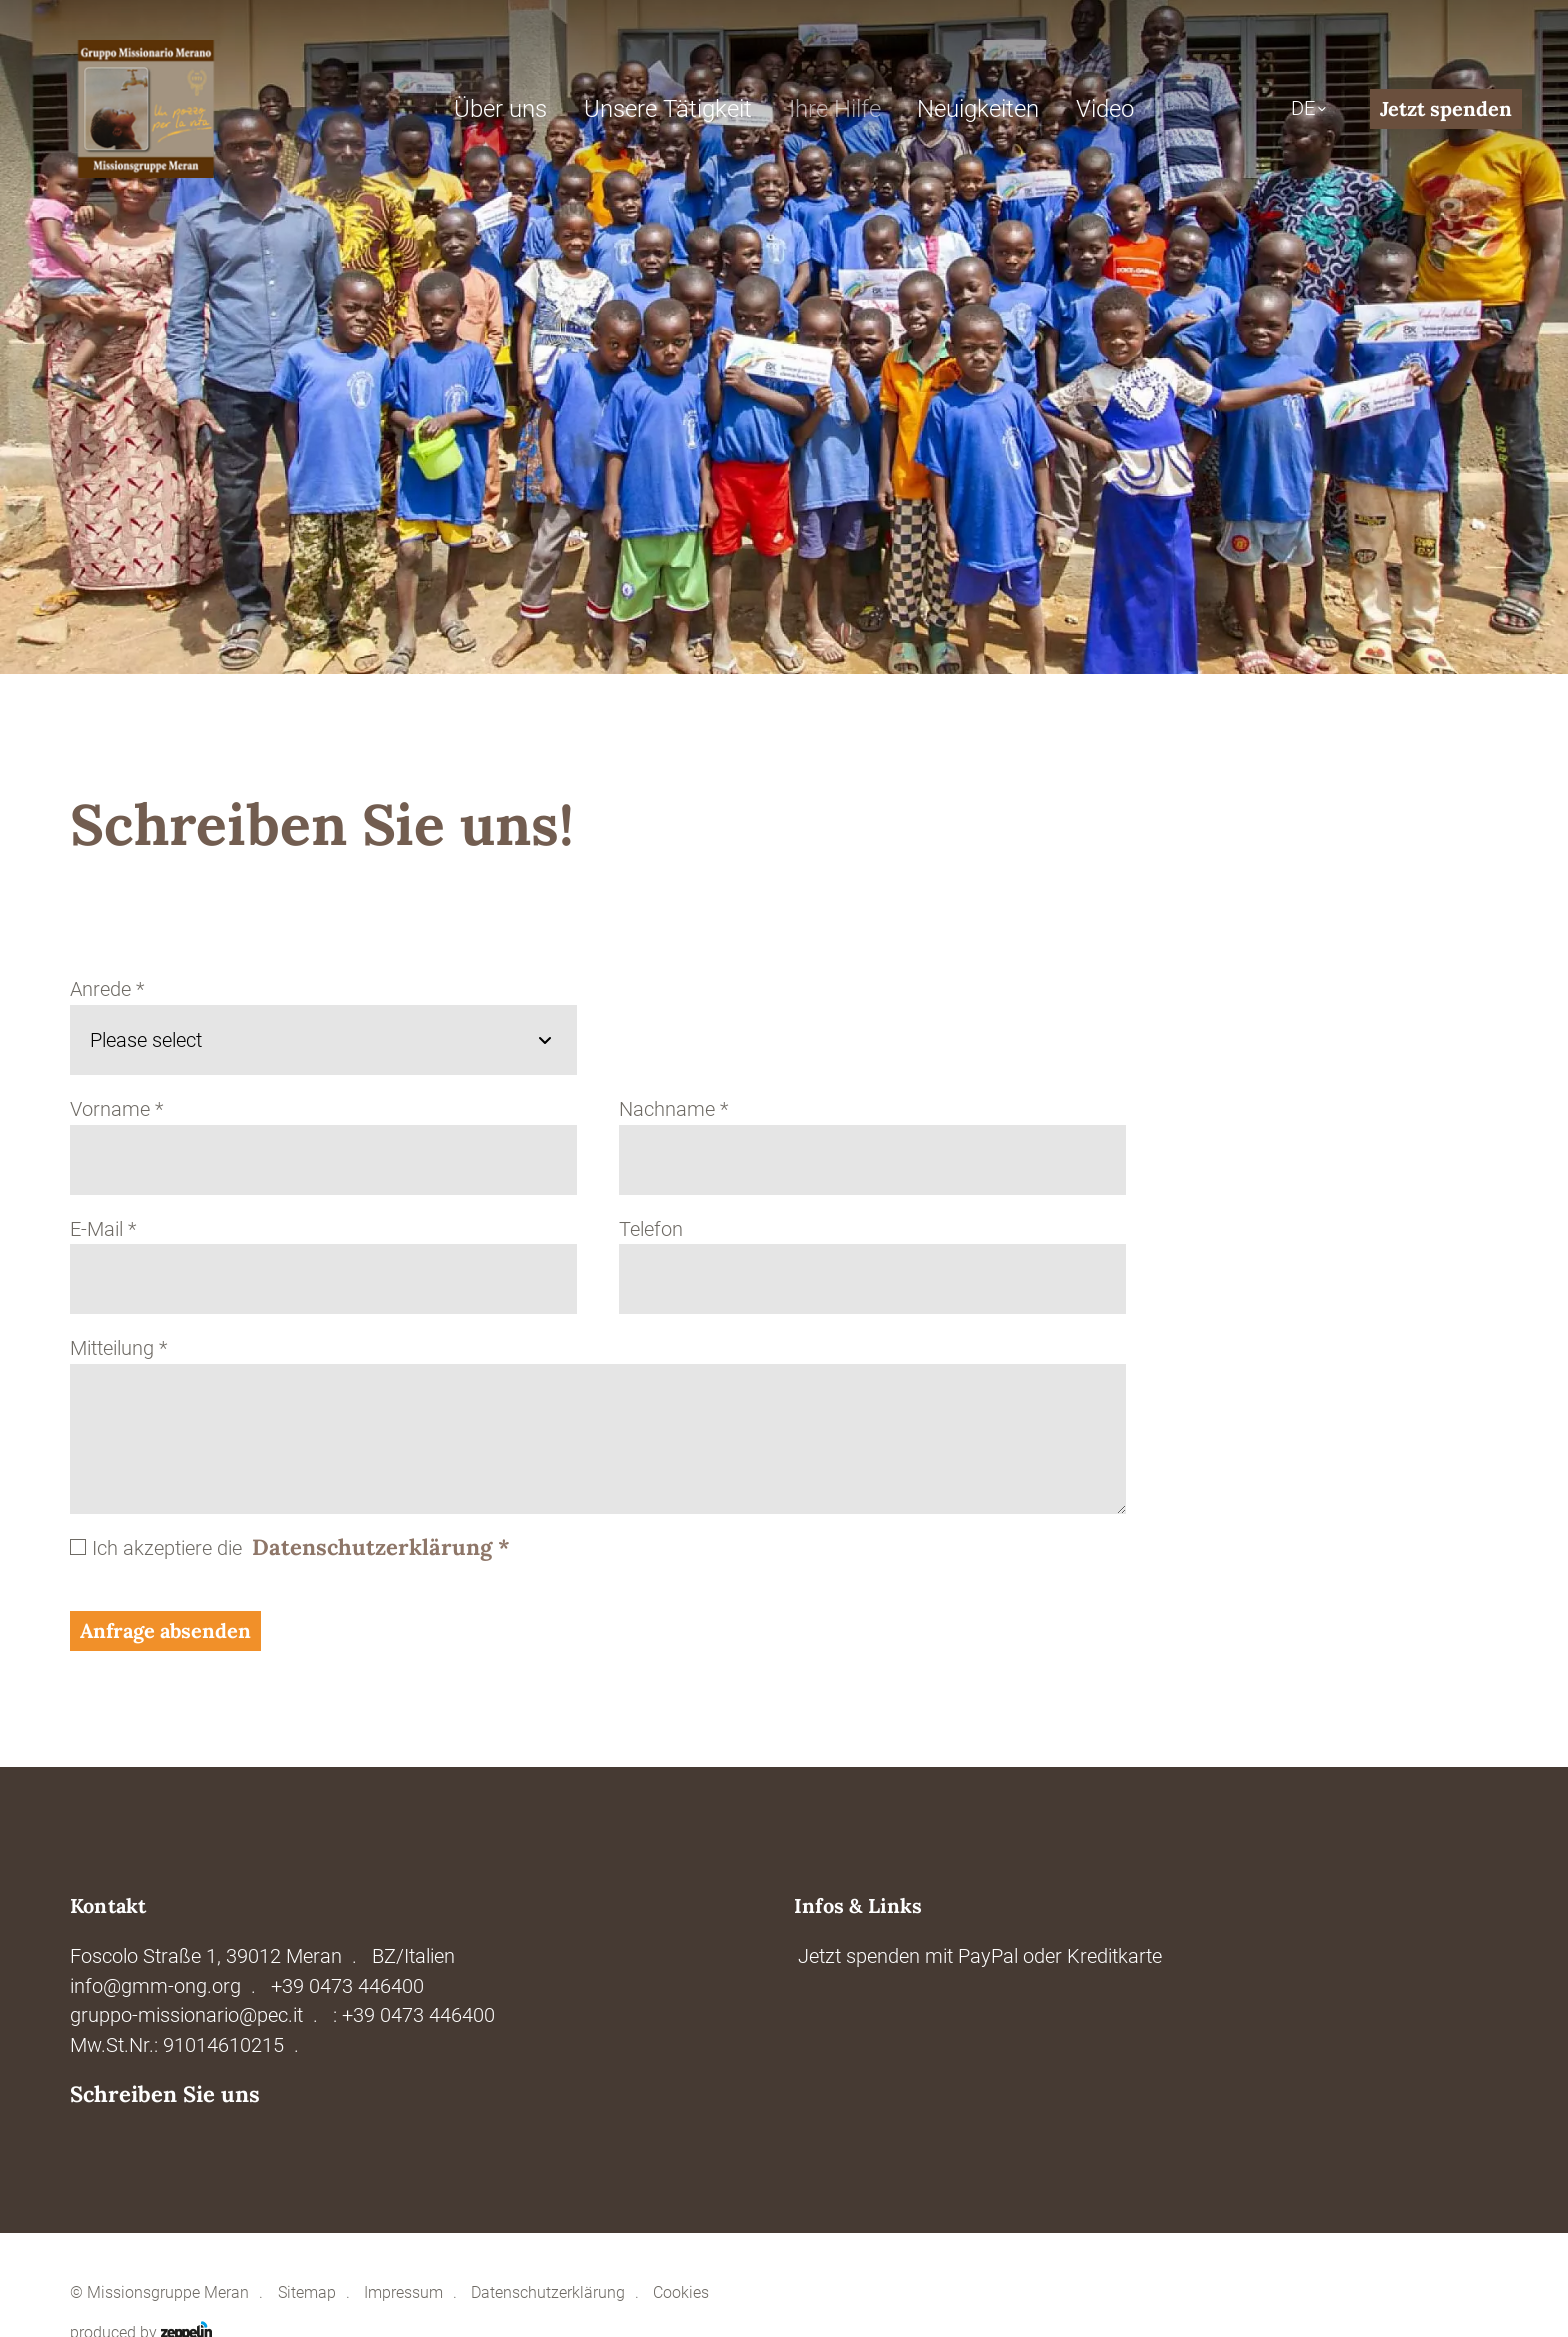  What do you see at coordinates (165, 1630) in the screenshot?
I see `Anfrage absenden` at bounding box center [165, 1630].